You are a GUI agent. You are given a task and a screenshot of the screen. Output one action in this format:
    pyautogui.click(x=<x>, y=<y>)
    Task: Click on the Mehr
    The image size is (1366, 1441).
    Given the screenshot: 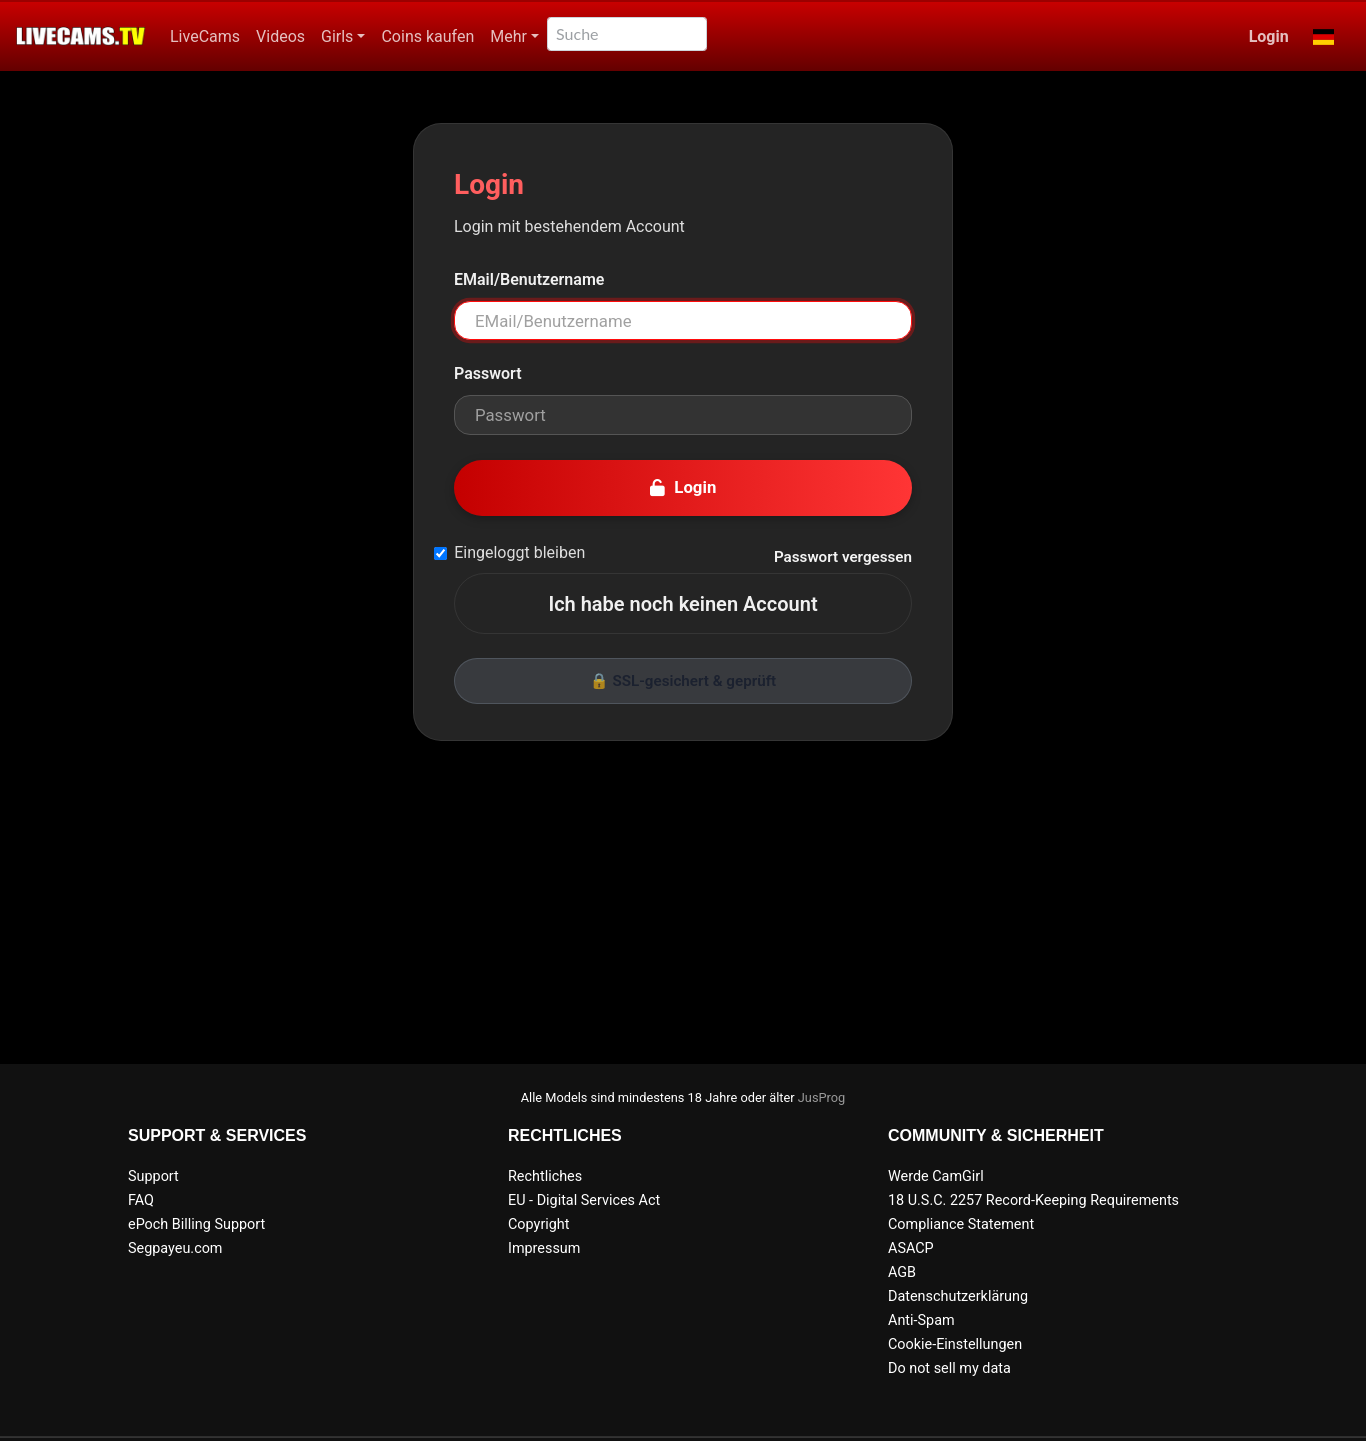 What is the action you would take?
    pyautogui.click(x=508, y=36)
    